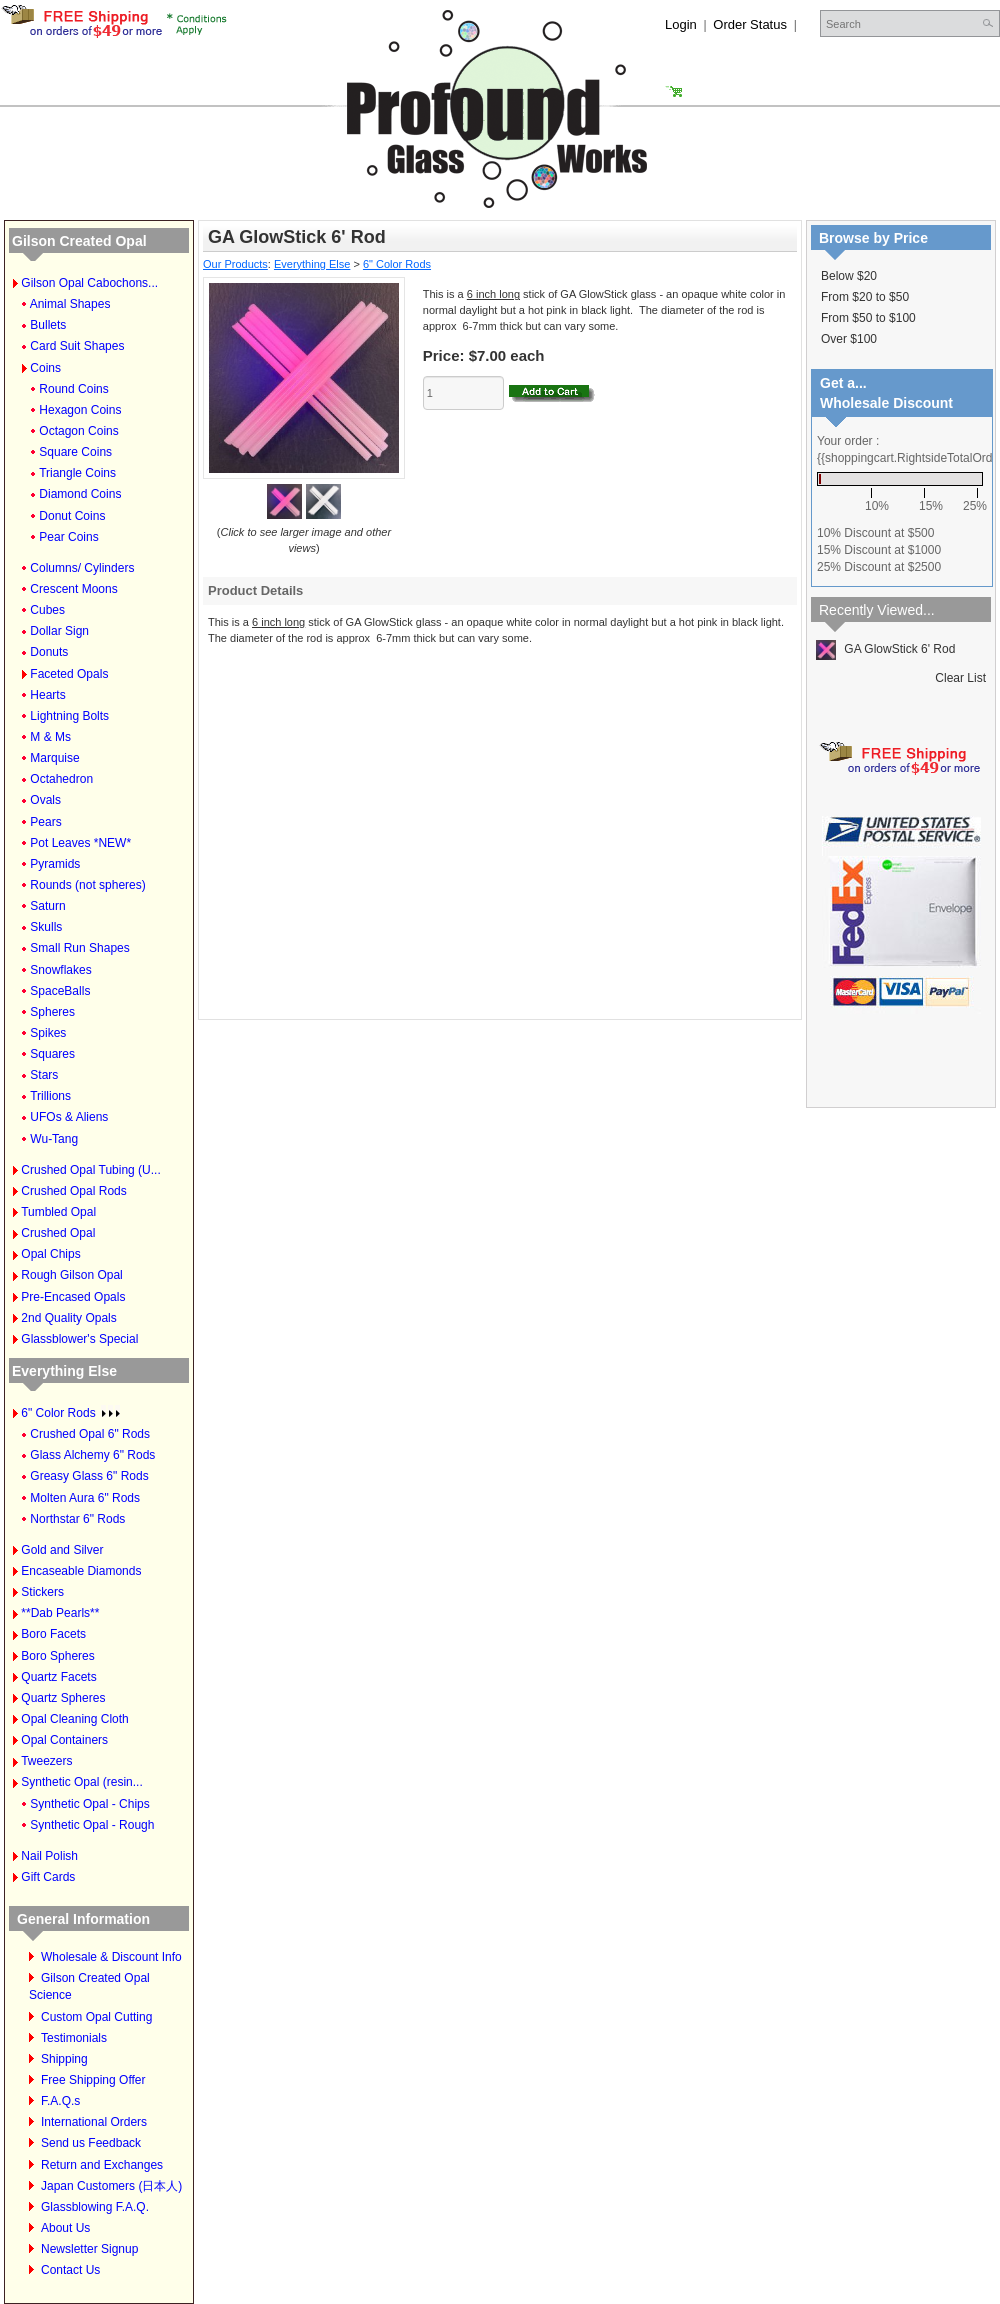  I want to click on Diamond Coins, so click(80, 494).